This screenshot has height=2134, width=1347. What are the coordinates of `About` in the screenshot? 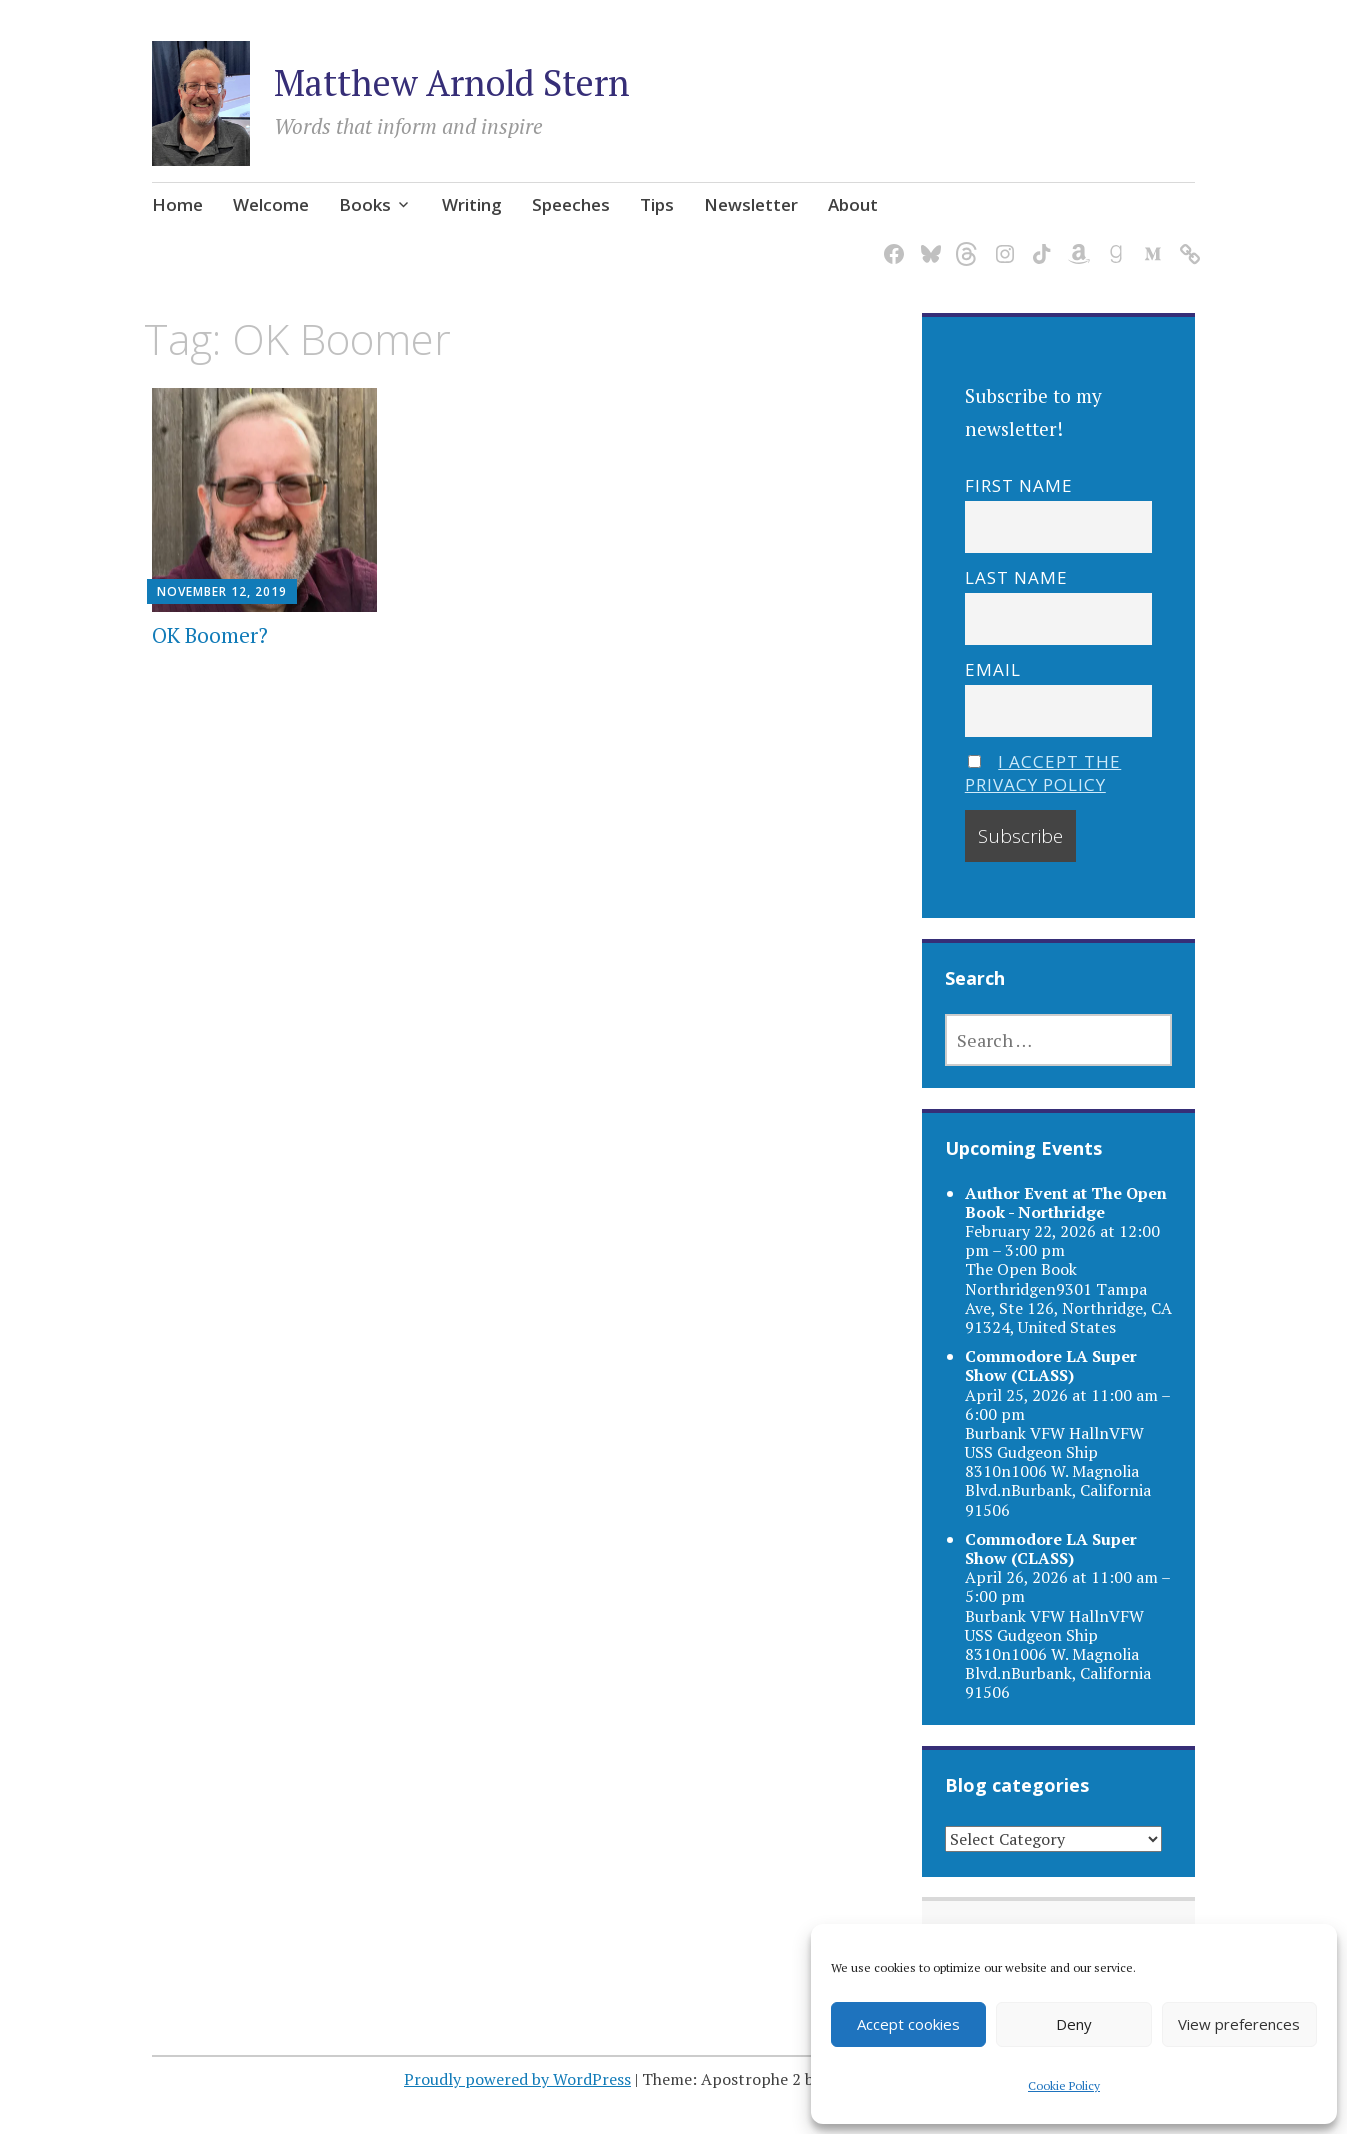 It's located at (853, 204).